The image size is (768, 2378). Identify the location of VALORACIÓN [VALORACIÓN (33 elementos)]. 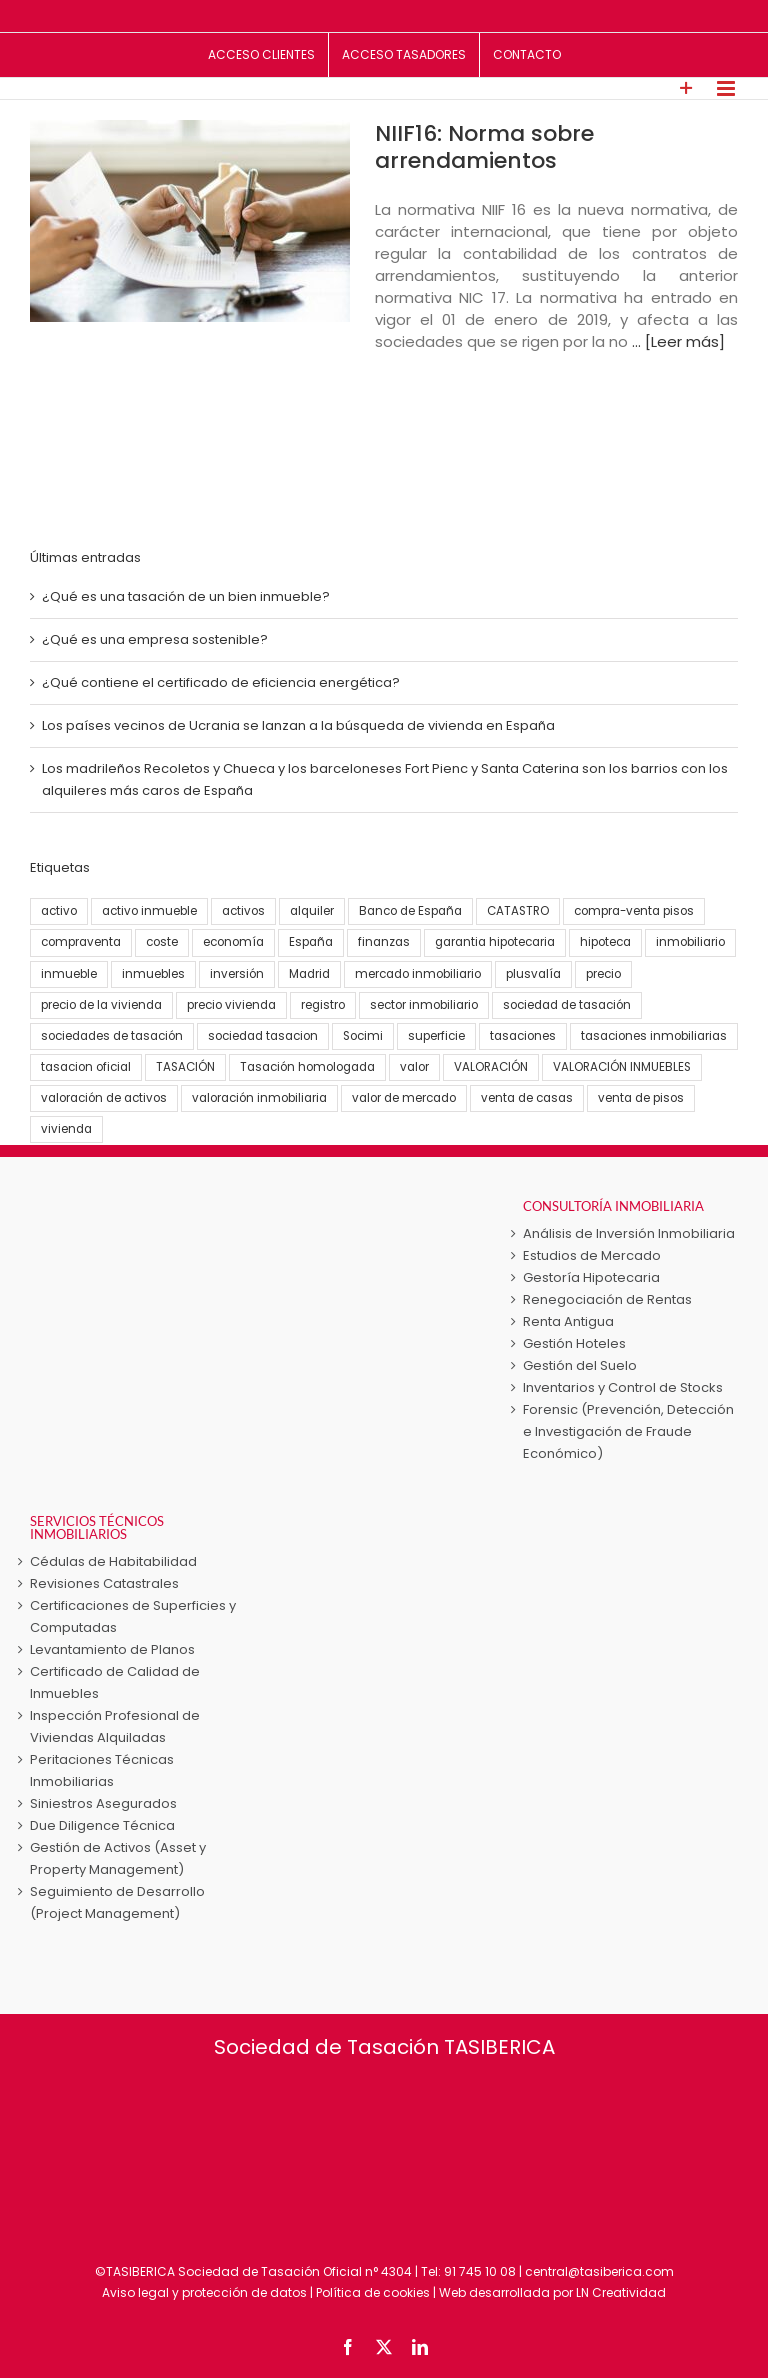
(491, 1067).